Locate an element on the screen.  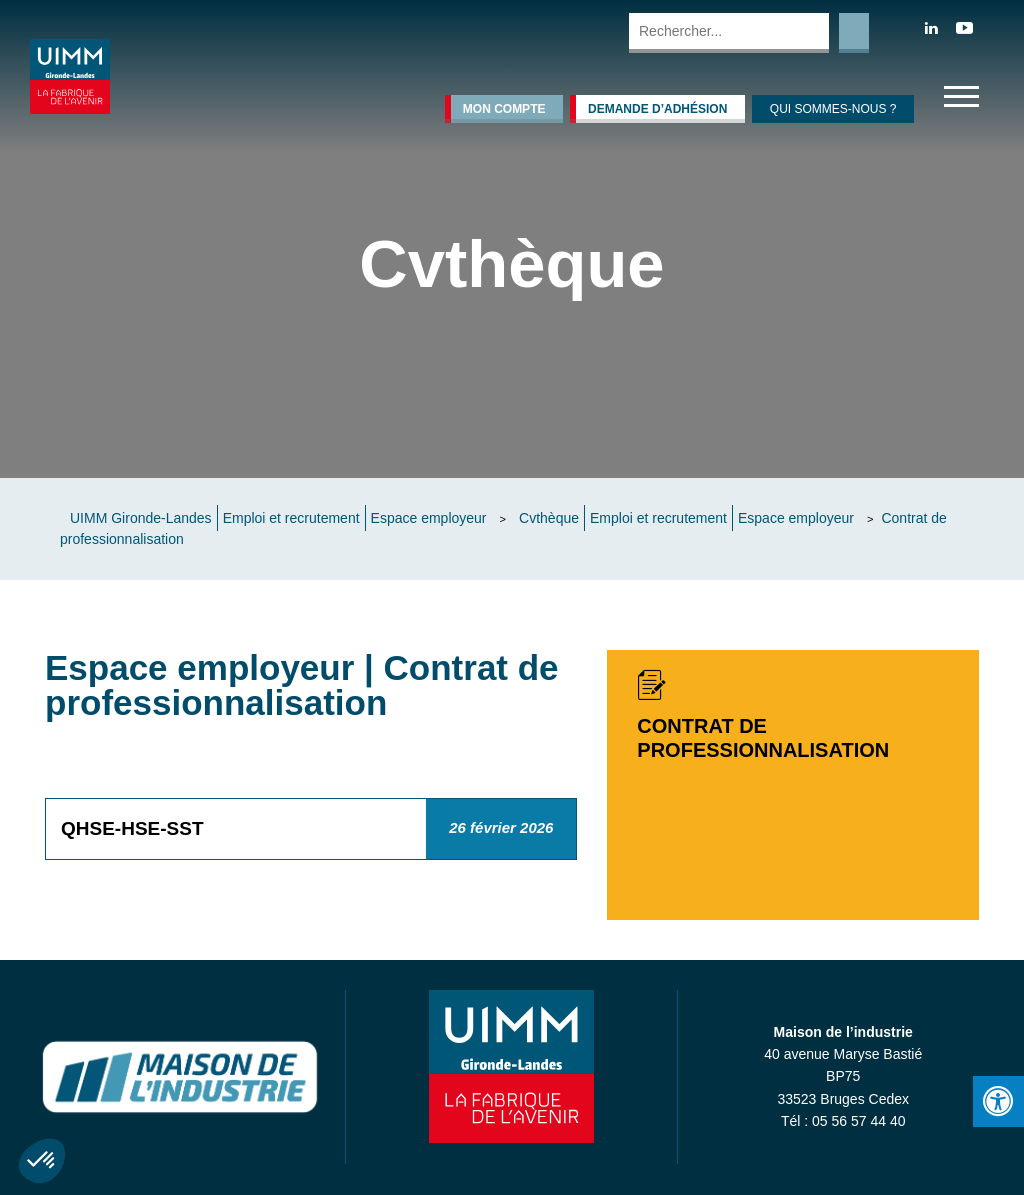
Espace employeur is located at coordinates (429, 518).